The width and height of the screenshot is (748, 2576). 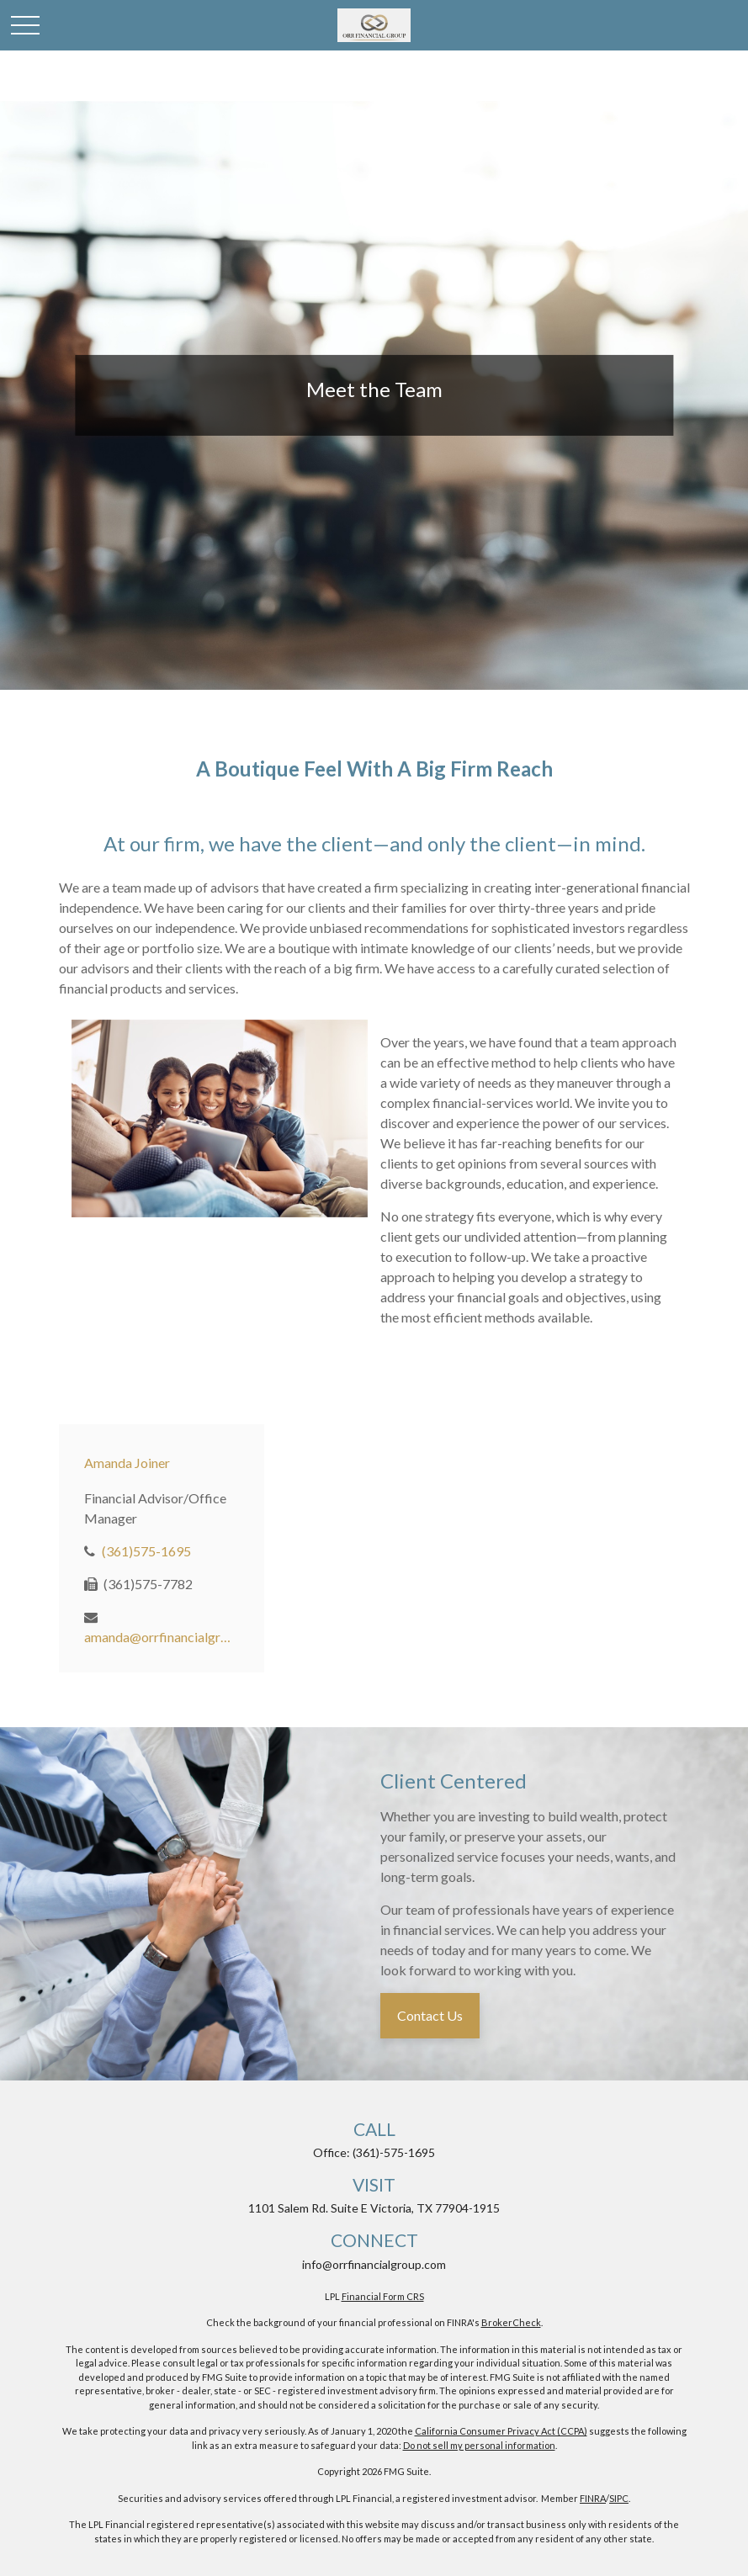 I want to click on (361)-575-1695, so click(x=394, y=2152).